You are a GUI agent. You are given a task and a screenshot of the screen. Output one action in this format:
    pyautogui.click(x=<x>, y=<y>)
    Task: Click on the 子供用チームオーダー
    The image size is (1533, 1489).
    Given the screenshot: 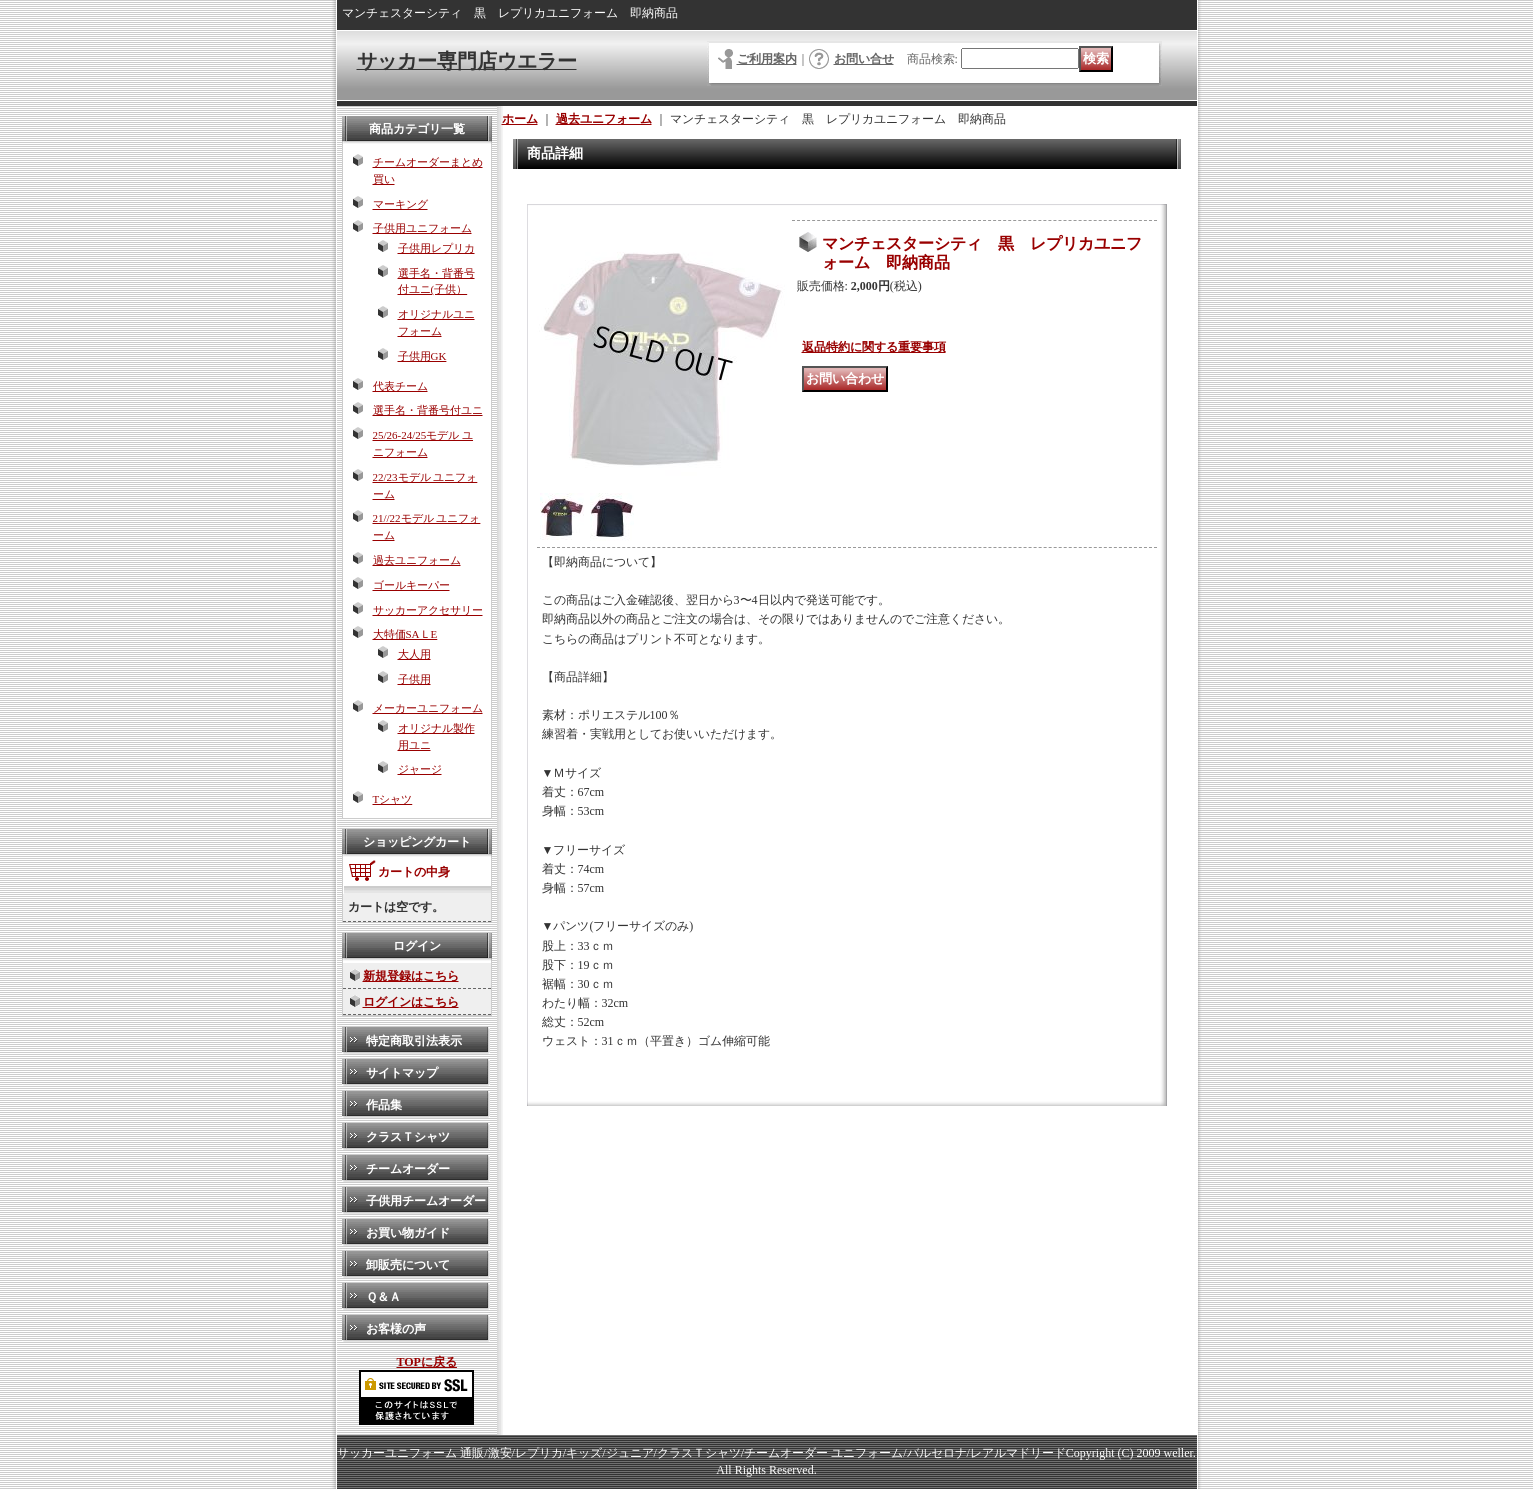 What is the action you would take?
    pyautogui.click(x=426, y=1201)
    